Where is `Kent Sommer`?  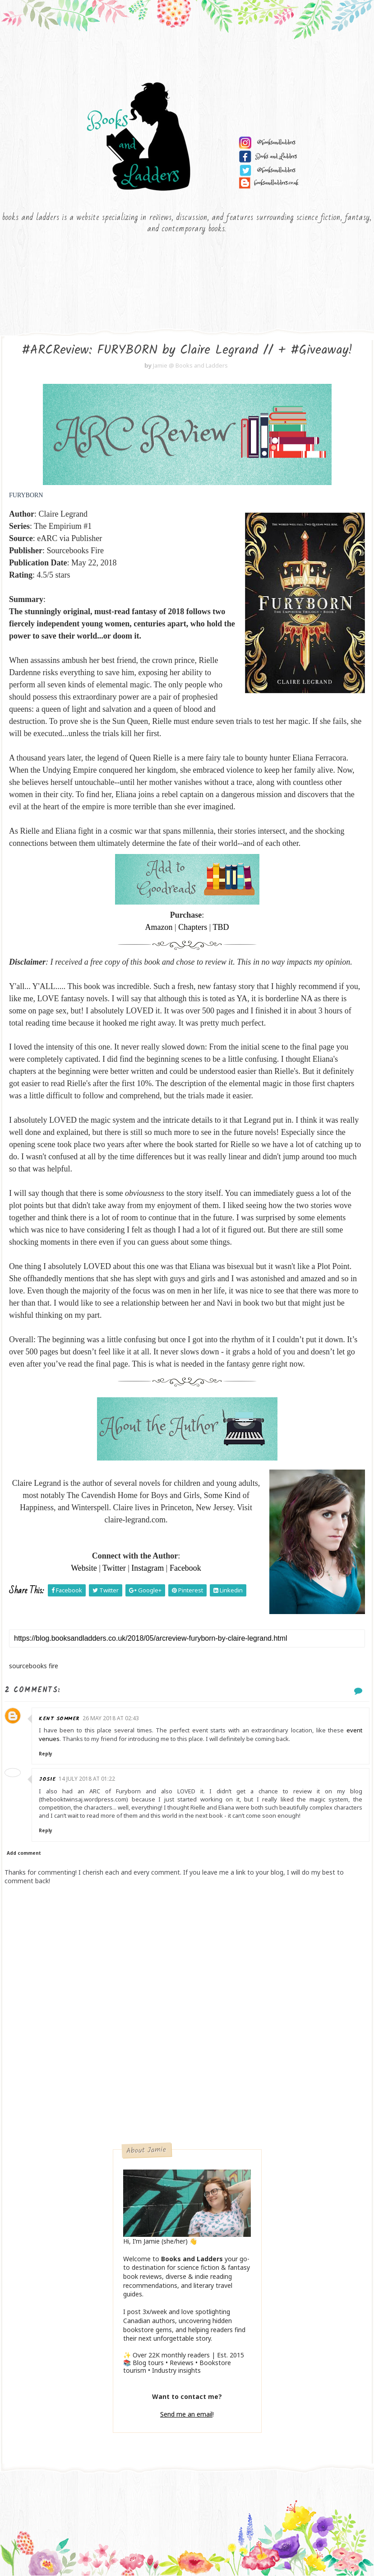 Kent Sommer is located at coordinates (59, 1718).